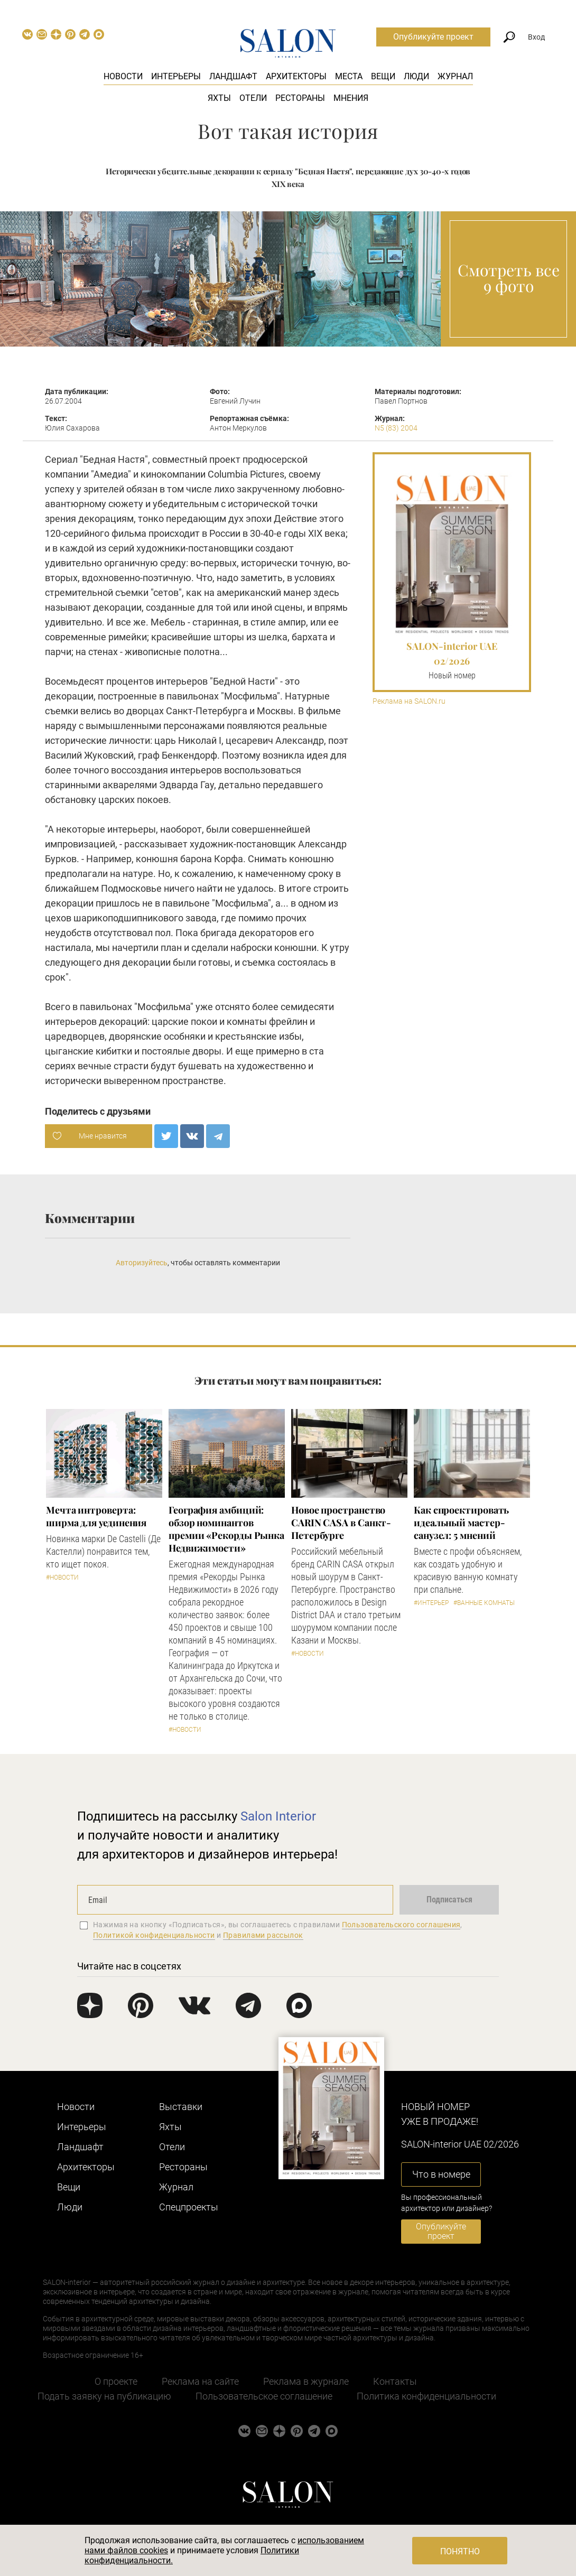 Image resolution: width=576 pixels, height=2576 pixels. What do you see at coordinates (116, 2381) in the screenshot?
I see `О проекте` at bounding box center [116, 2381].